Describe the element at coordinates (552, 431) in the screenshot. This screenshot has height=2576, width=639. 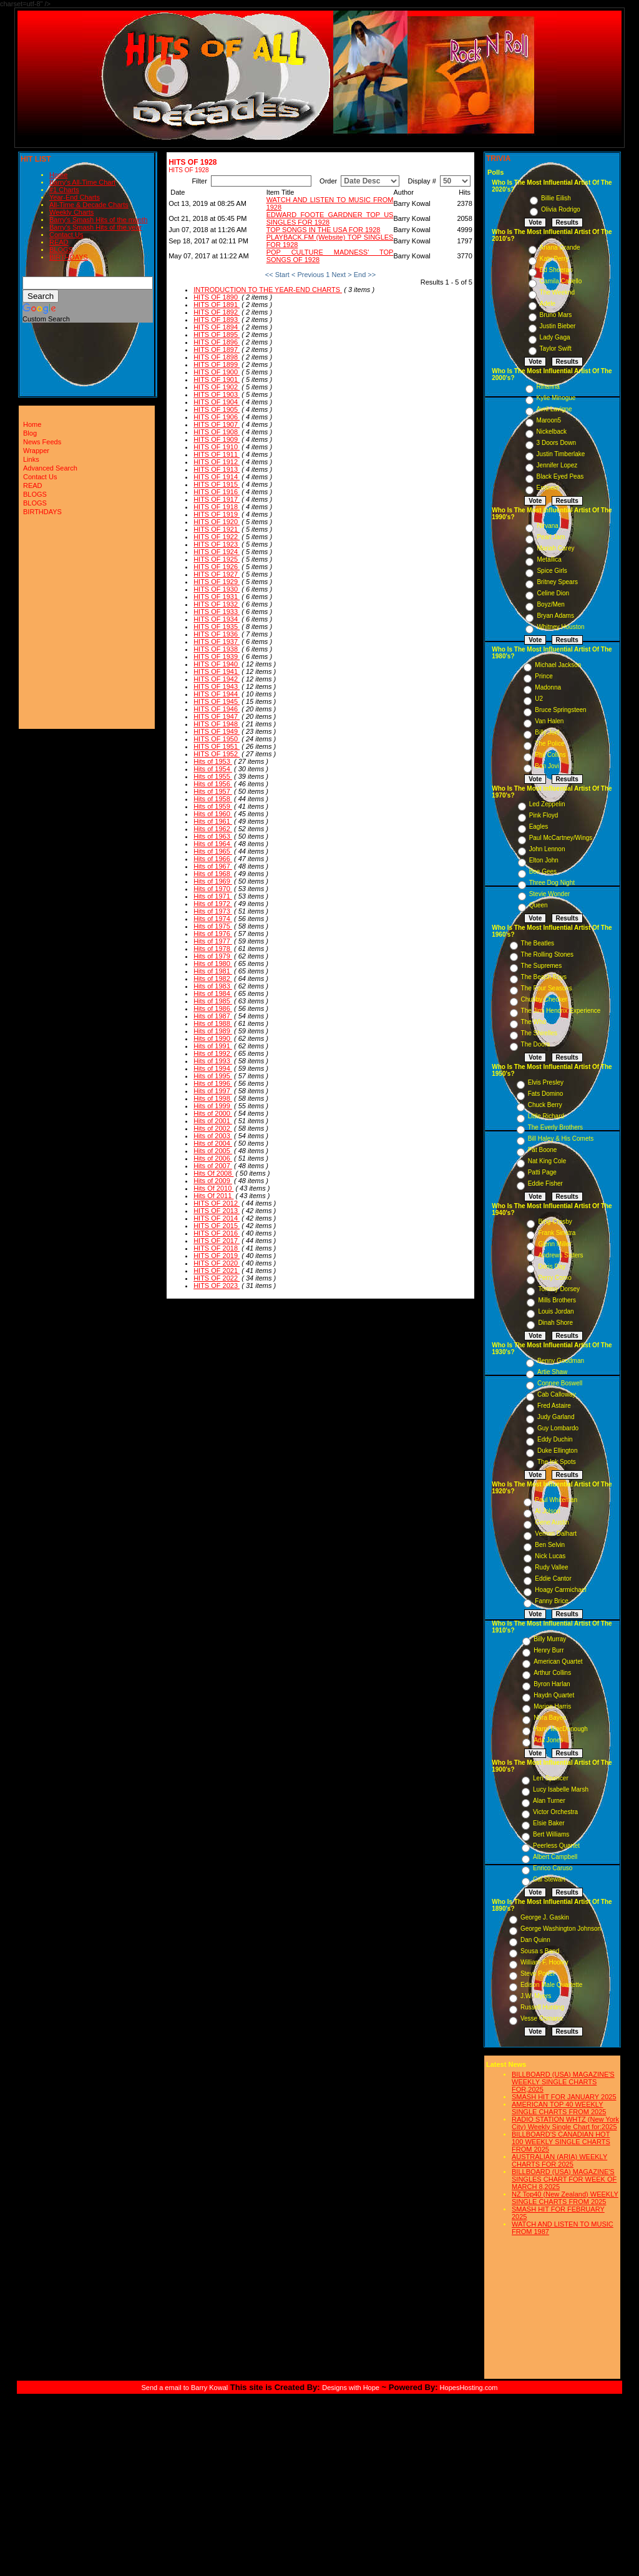
I see `Nickelback` at that location.